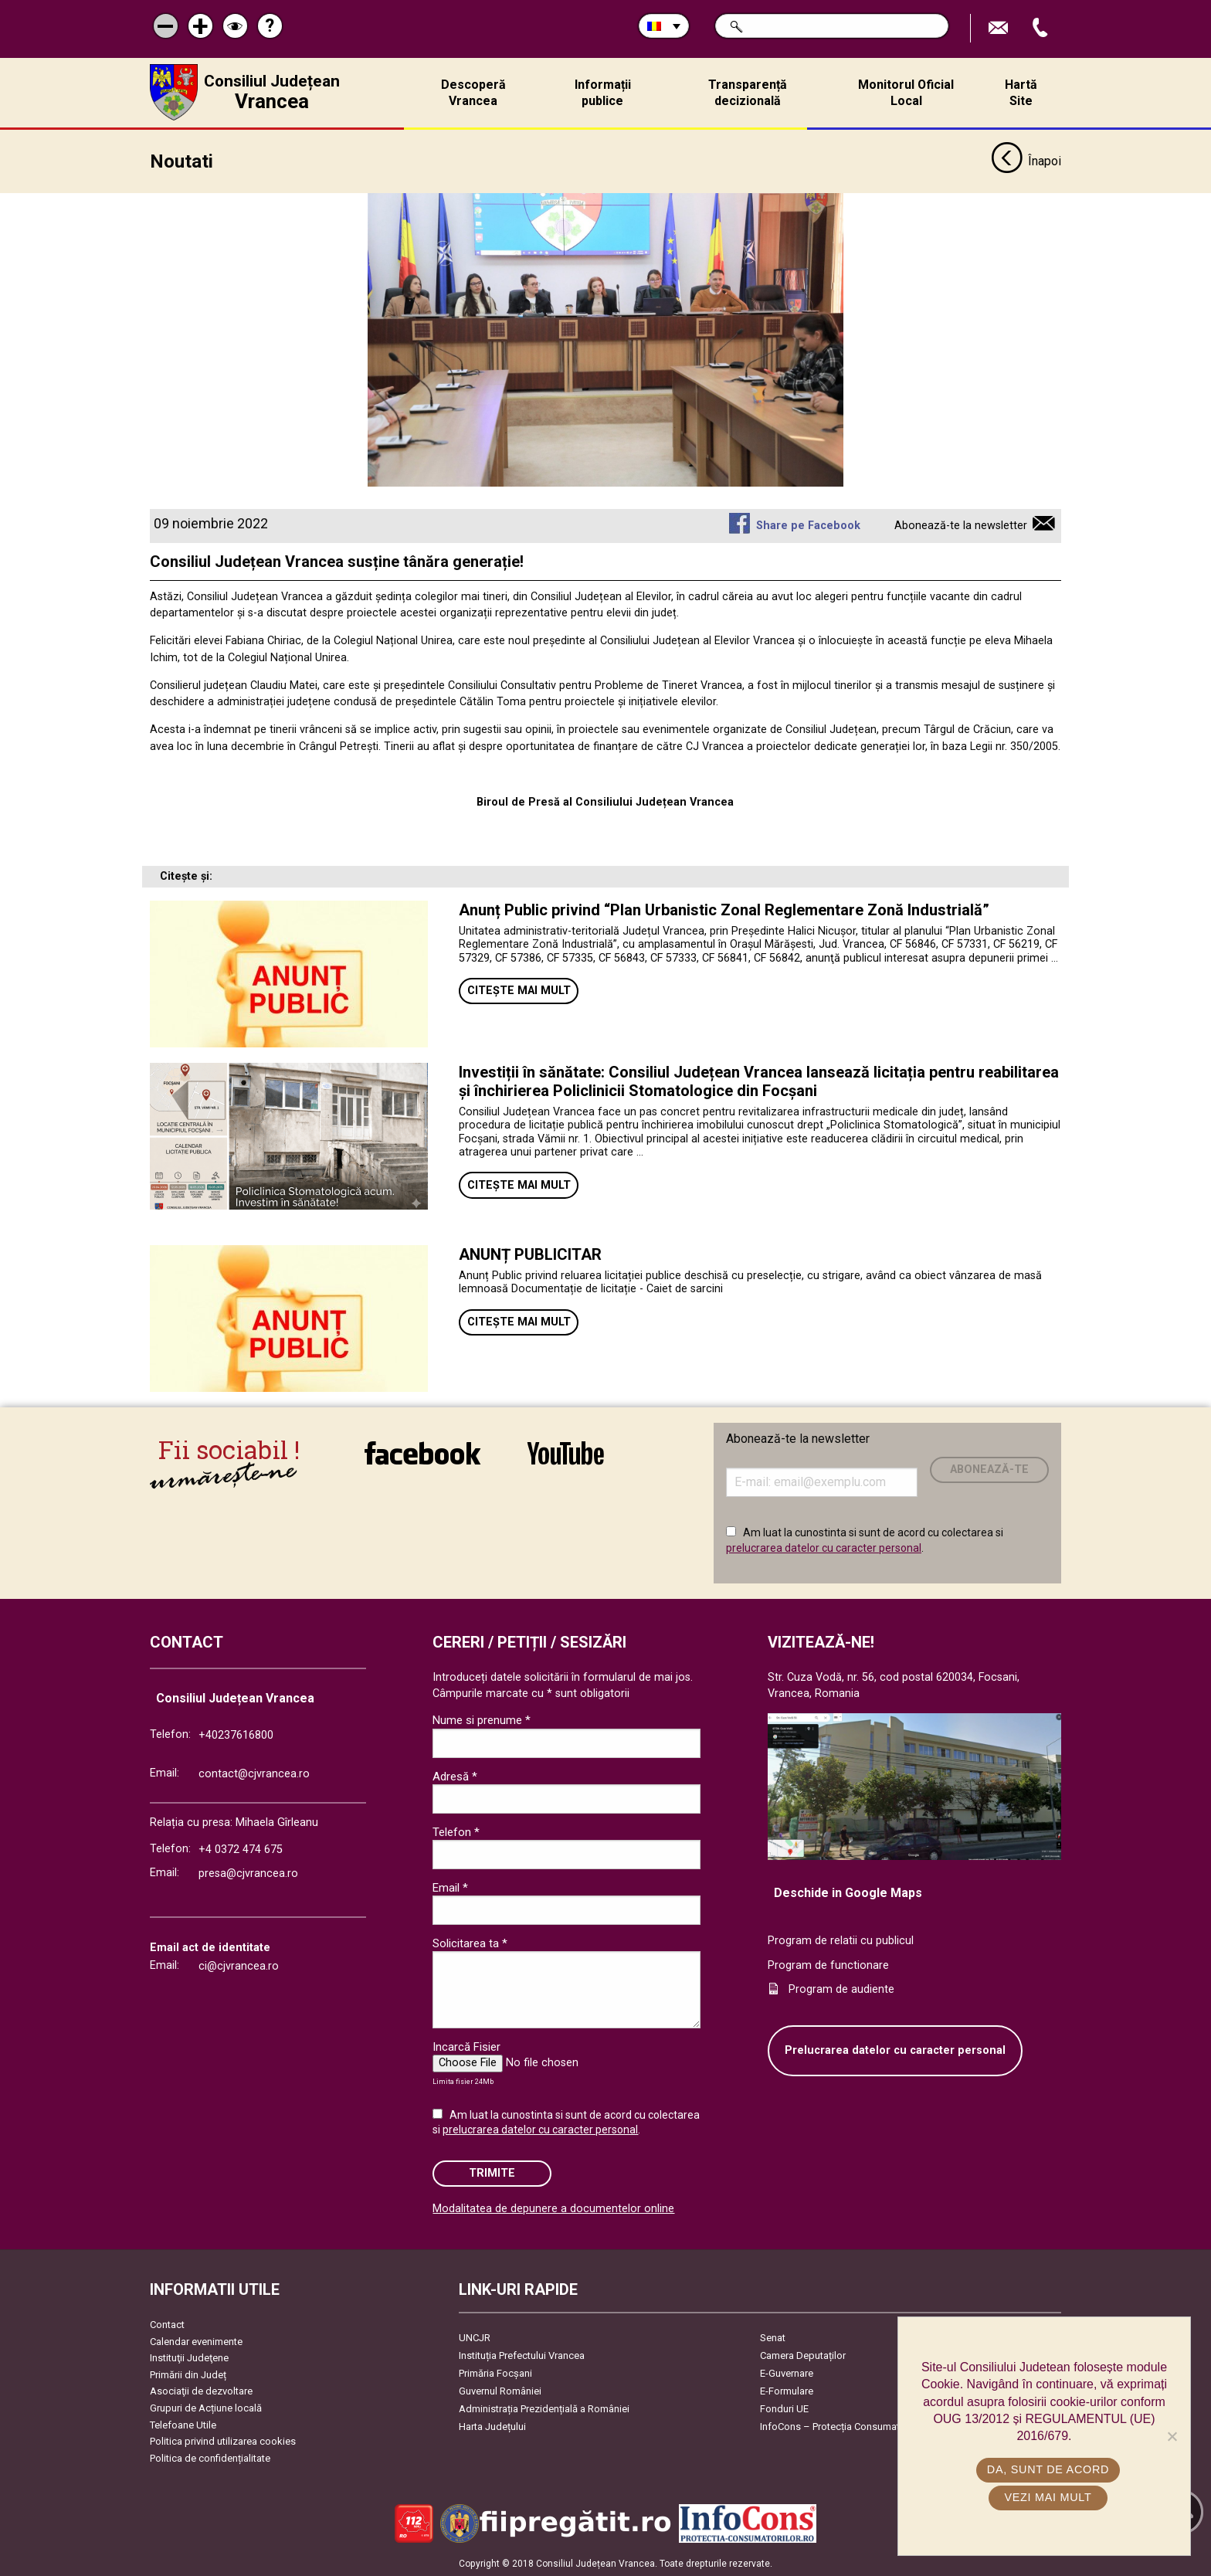  What do you see at coordinates (530, 1253) in the screenshot?
I see `ANUNȚ PUBLICITAR` at bounding box center [530, 1253].